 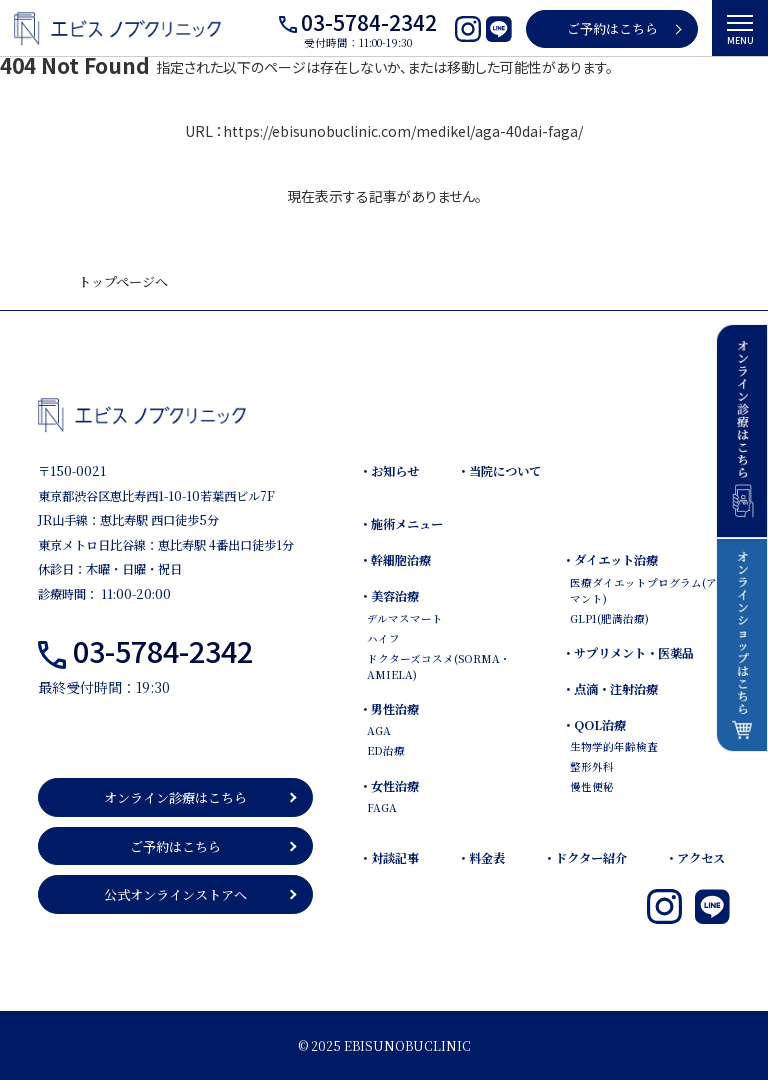 I want to click on ・QOL治療, so click(x=594, y=725).